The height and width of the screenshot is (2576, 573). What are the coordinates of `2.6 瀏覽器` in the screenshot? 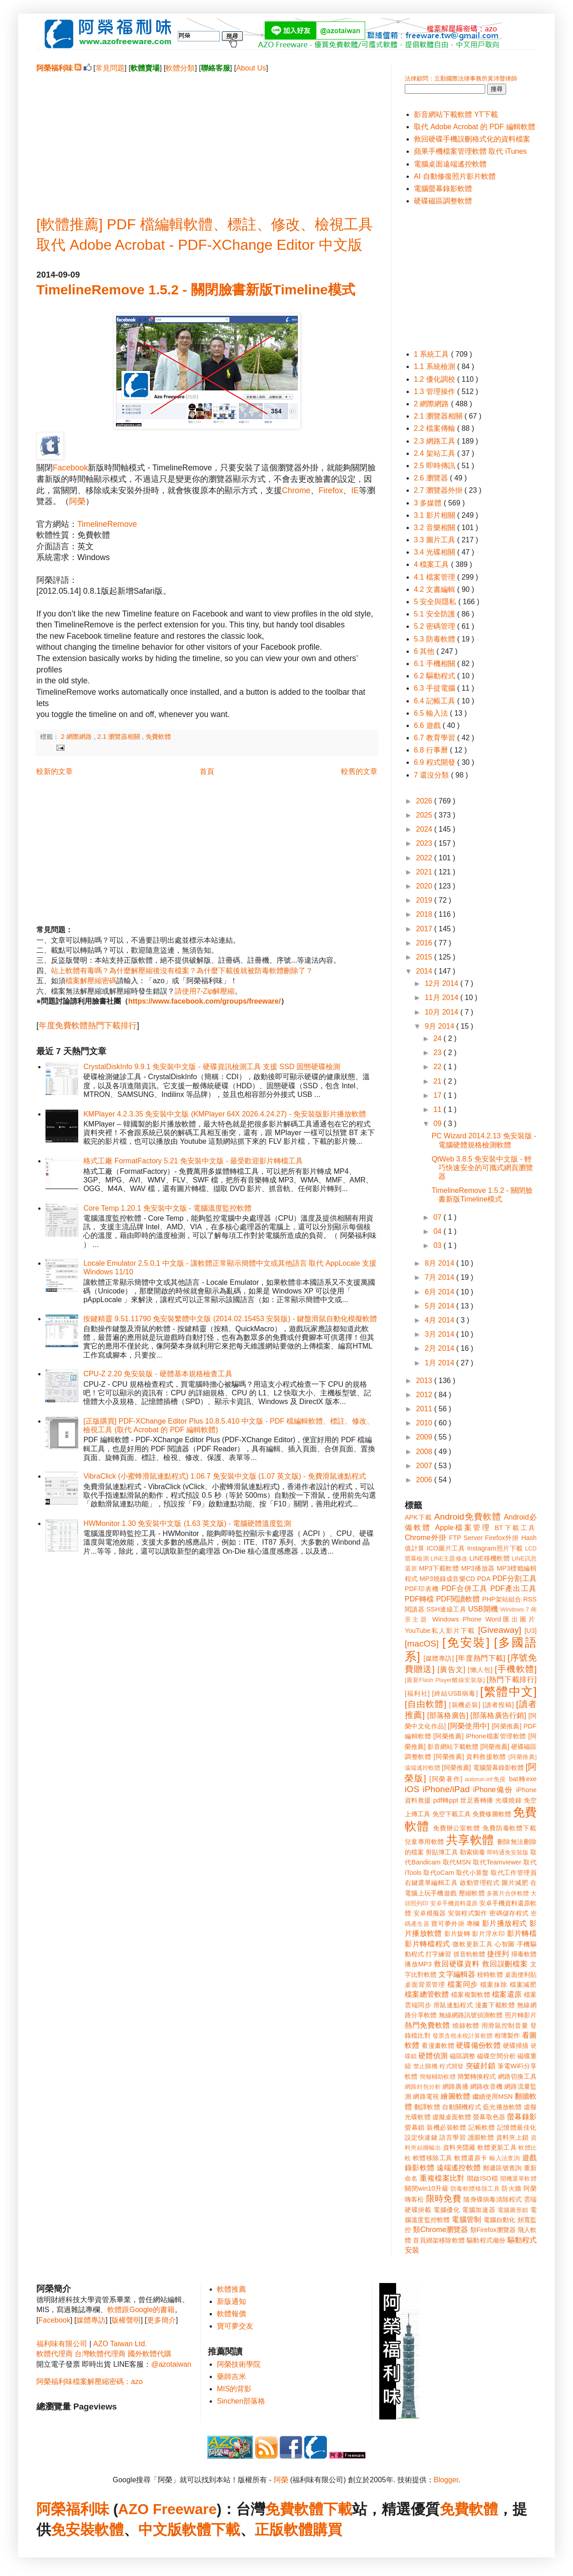 It's located at (432, 478).